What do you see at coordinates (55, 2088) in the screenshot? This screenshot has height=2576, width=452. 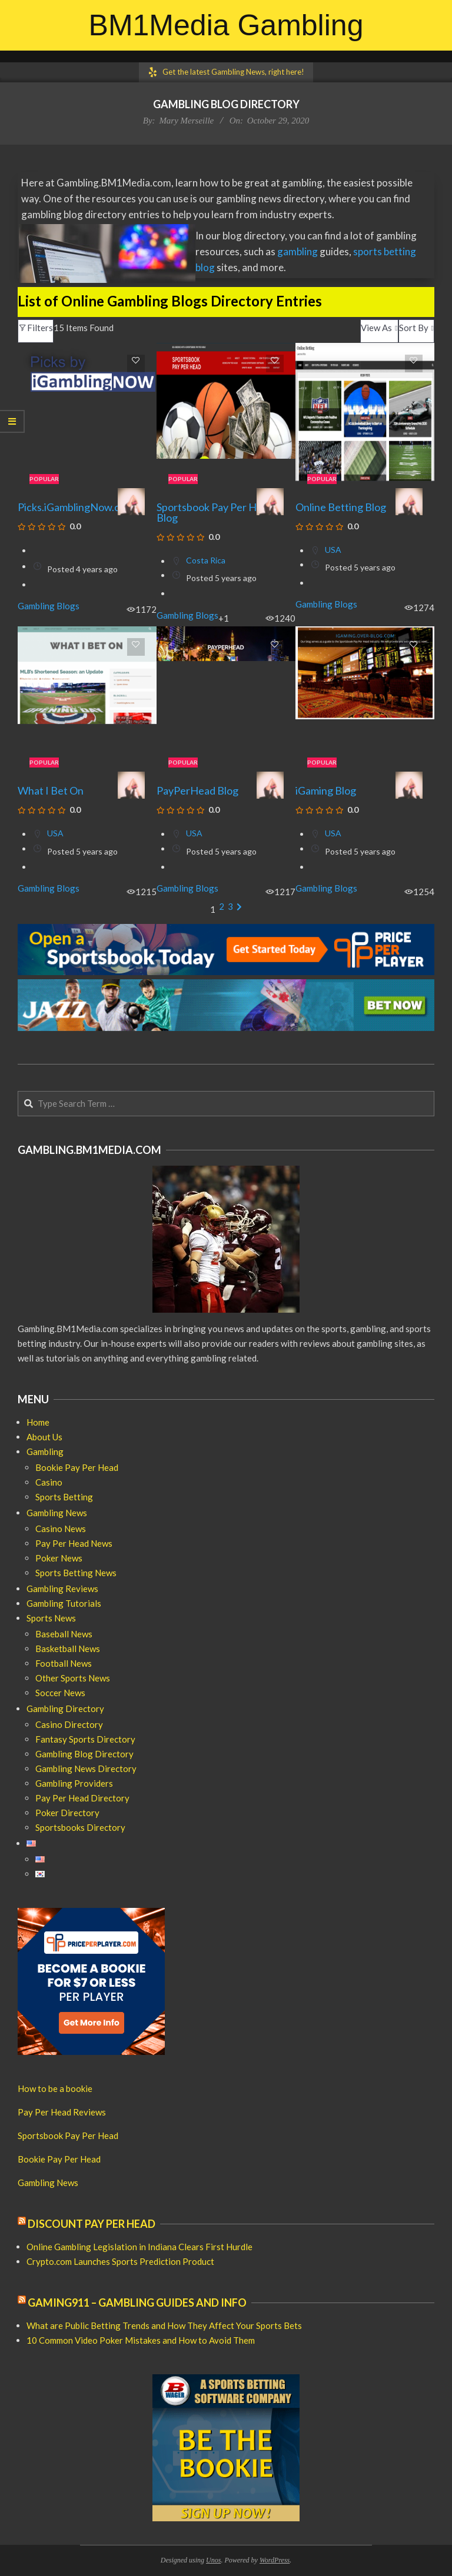 I see `How to be a bookie` at bounding box center [55, 2088].